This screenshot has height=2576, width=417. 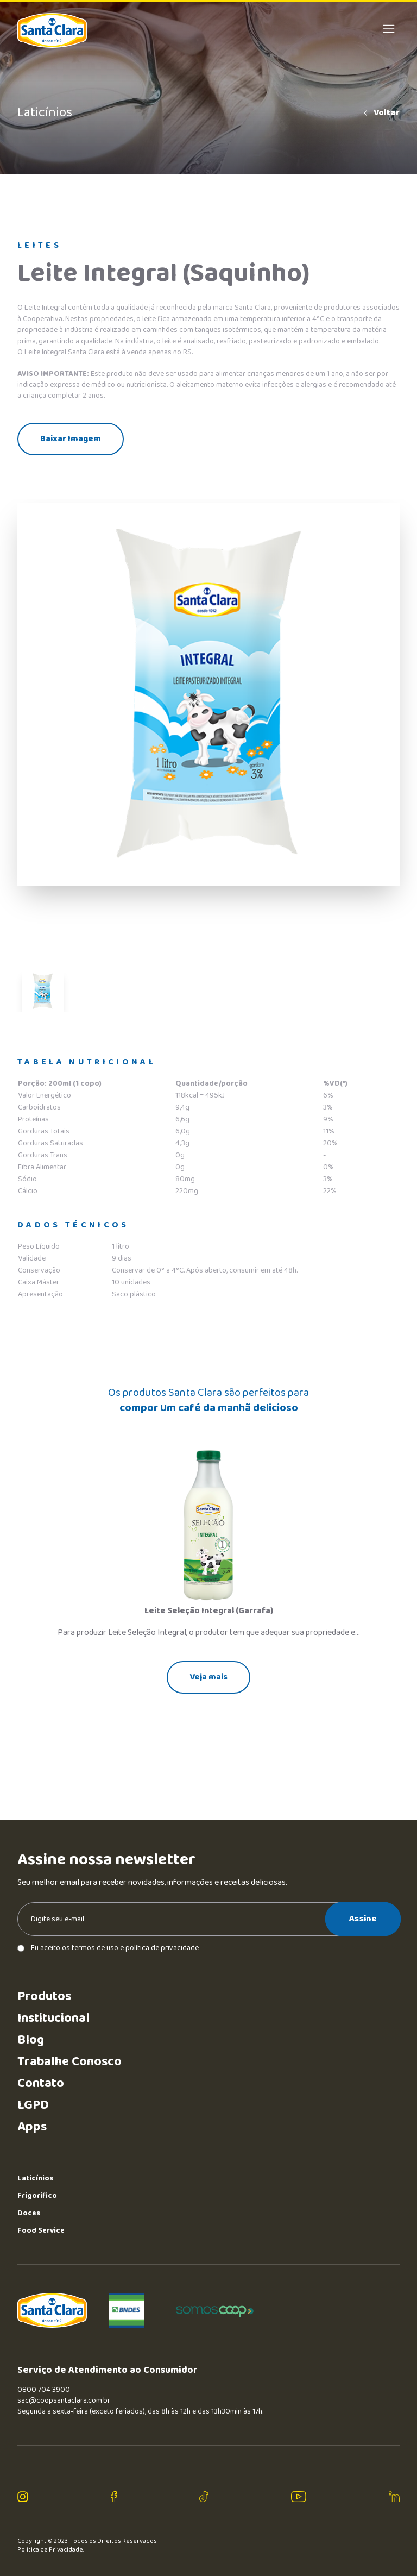 What do you see at coordinates (50, 2550) in the screenshot?
I see `Política de Privacidade.` at bounding box center [50, 2550].